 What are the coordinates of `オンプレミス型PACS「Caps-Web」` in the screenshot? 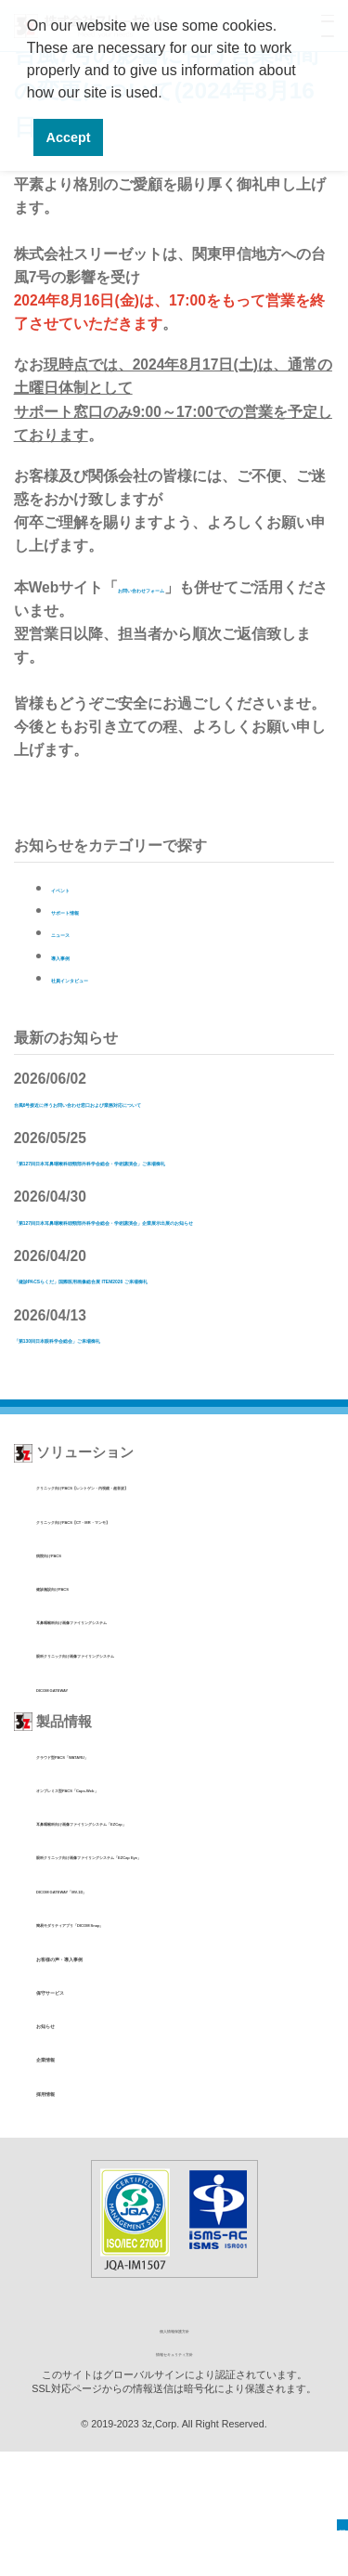 It's located at (135, 1879).